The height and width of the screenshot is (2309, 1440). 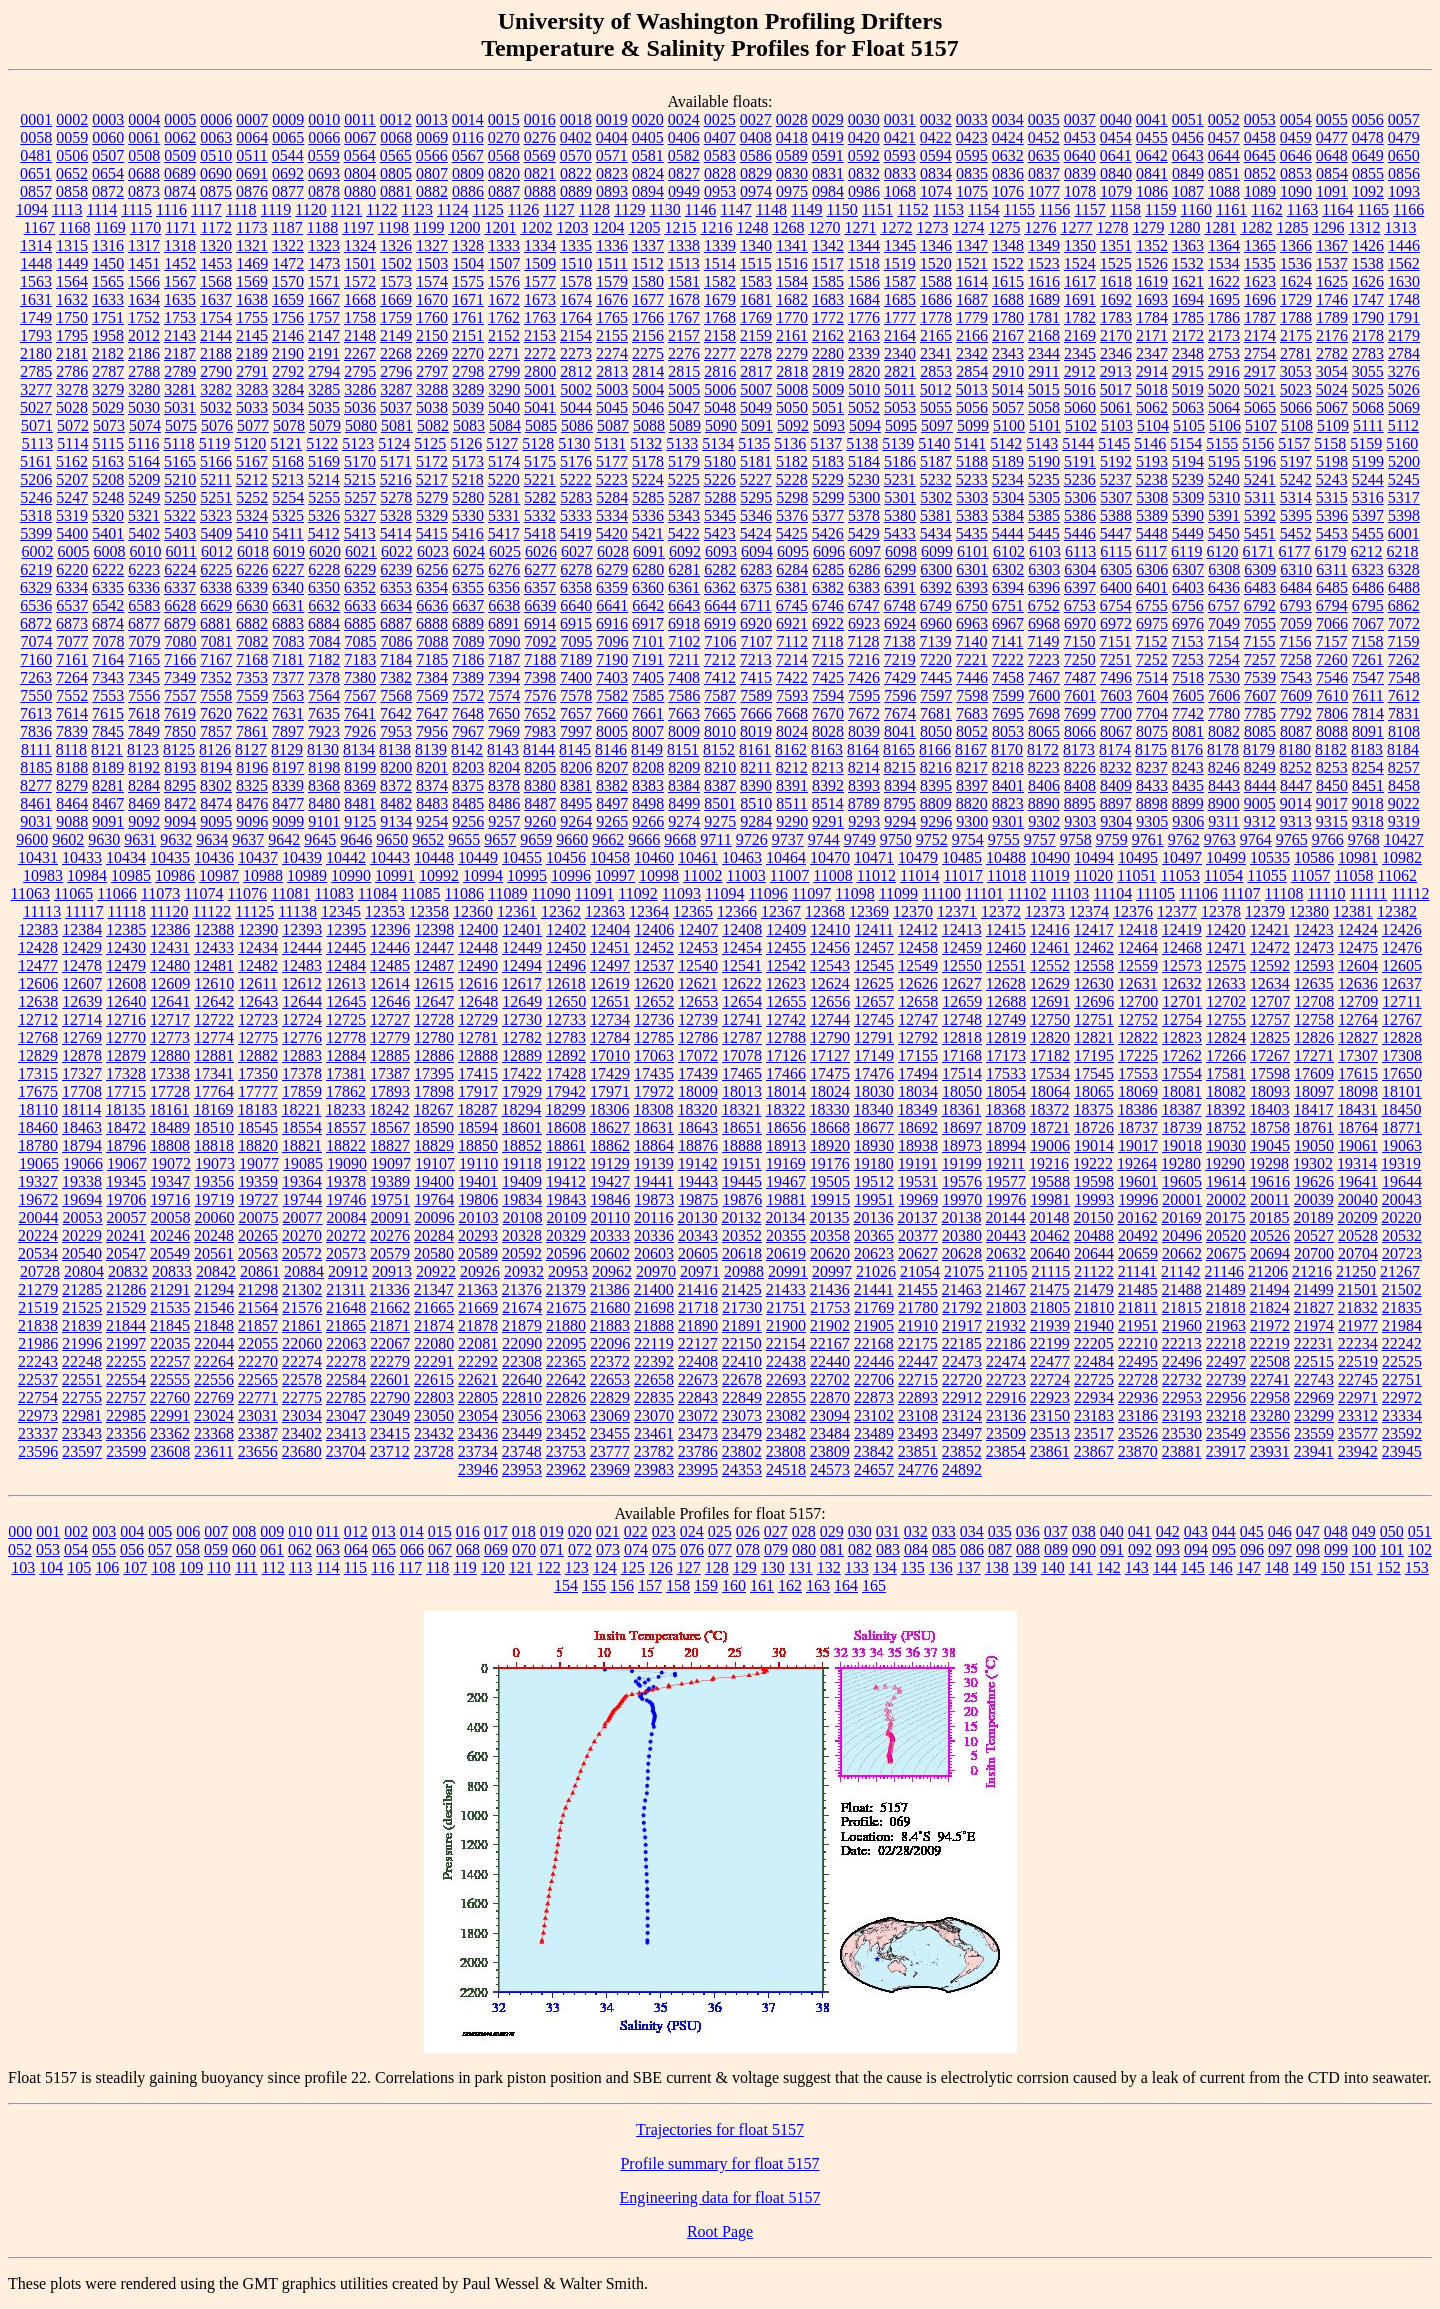 What do you see at coordinates (1368, 299) in the screenshot?
I see `1747` at bounding box center [1368, 299].